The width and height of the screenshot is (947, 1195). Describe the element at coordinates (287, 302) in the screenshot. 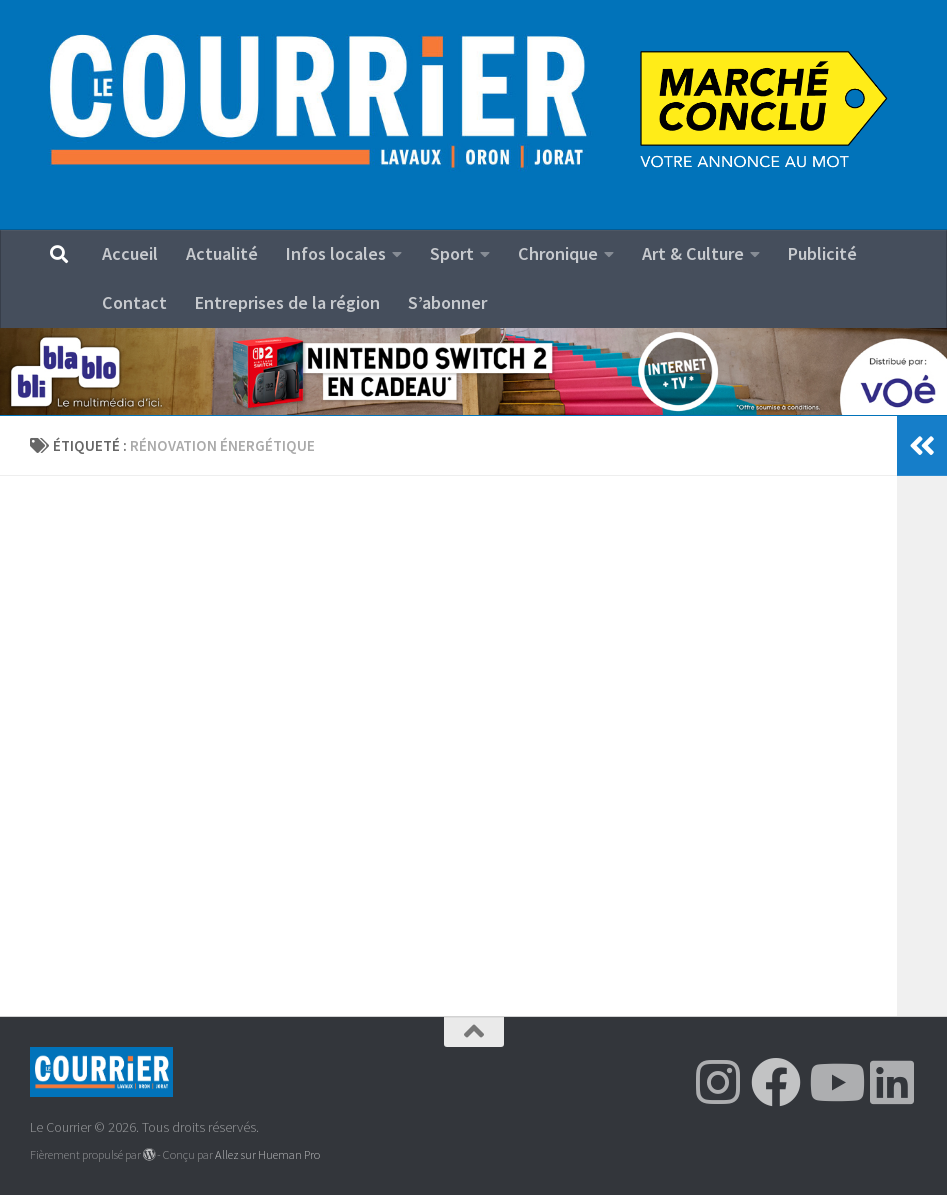

I see `Entreprises de la région` at that location.